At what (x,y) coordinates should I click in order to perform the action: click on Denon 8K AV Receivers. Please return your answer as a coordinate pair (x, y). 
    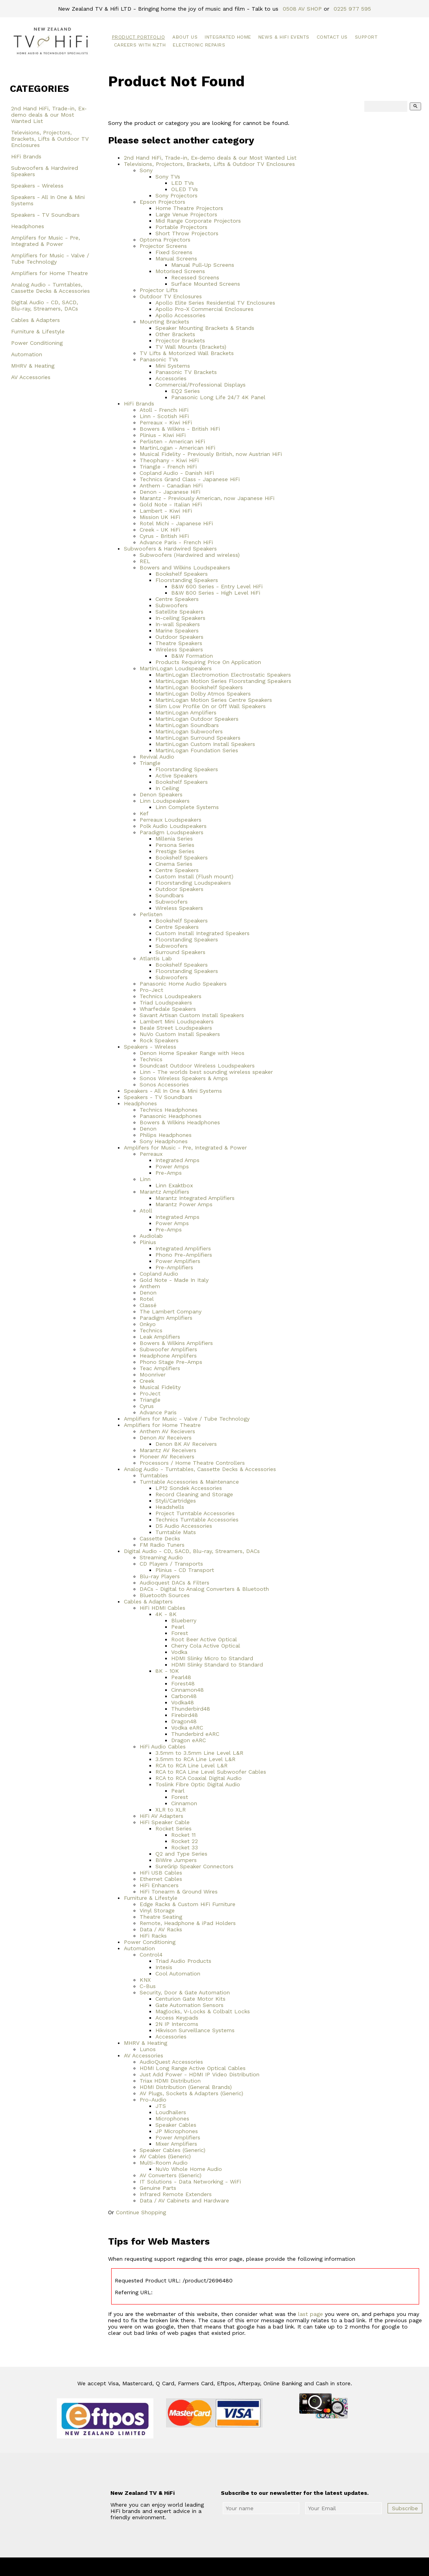
    Looking at the image, I should click on (186, 1444).